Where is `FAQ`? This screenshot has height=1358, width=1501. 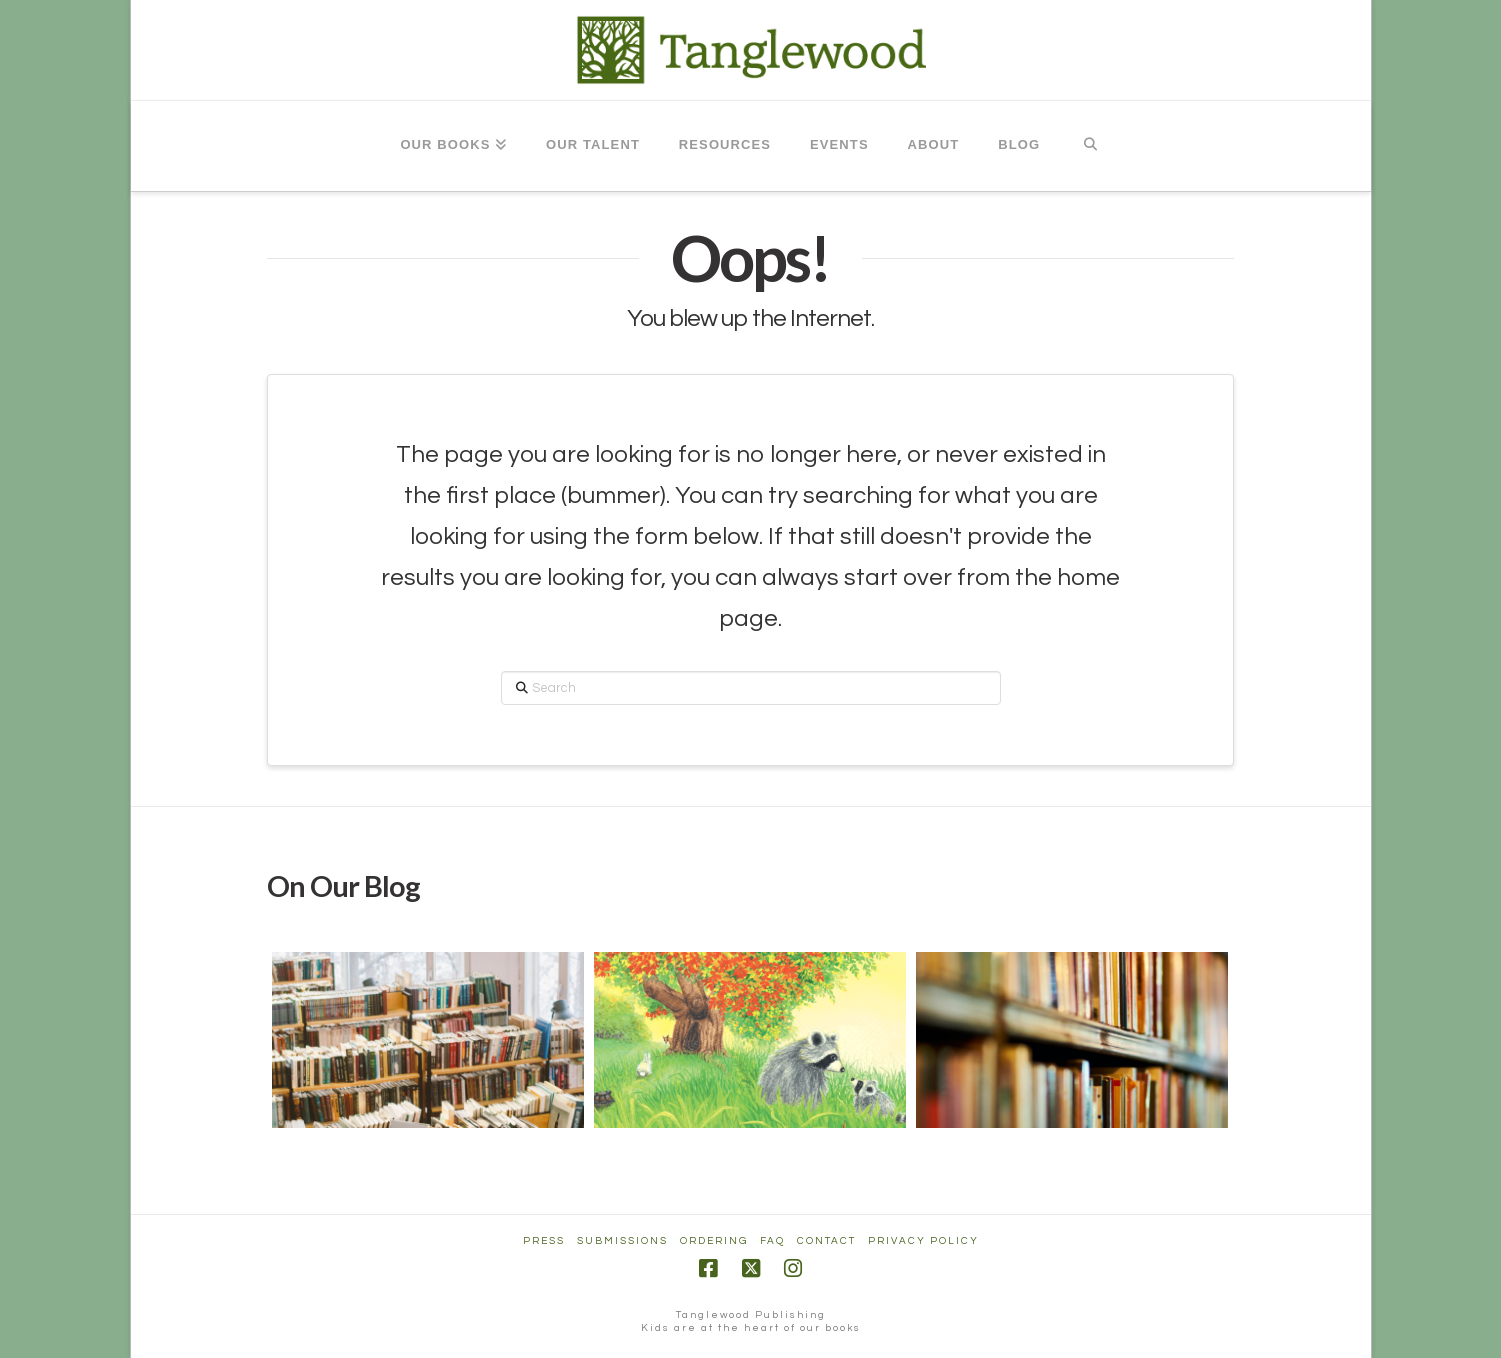
FAQ is located at coordinates (772, 1241).